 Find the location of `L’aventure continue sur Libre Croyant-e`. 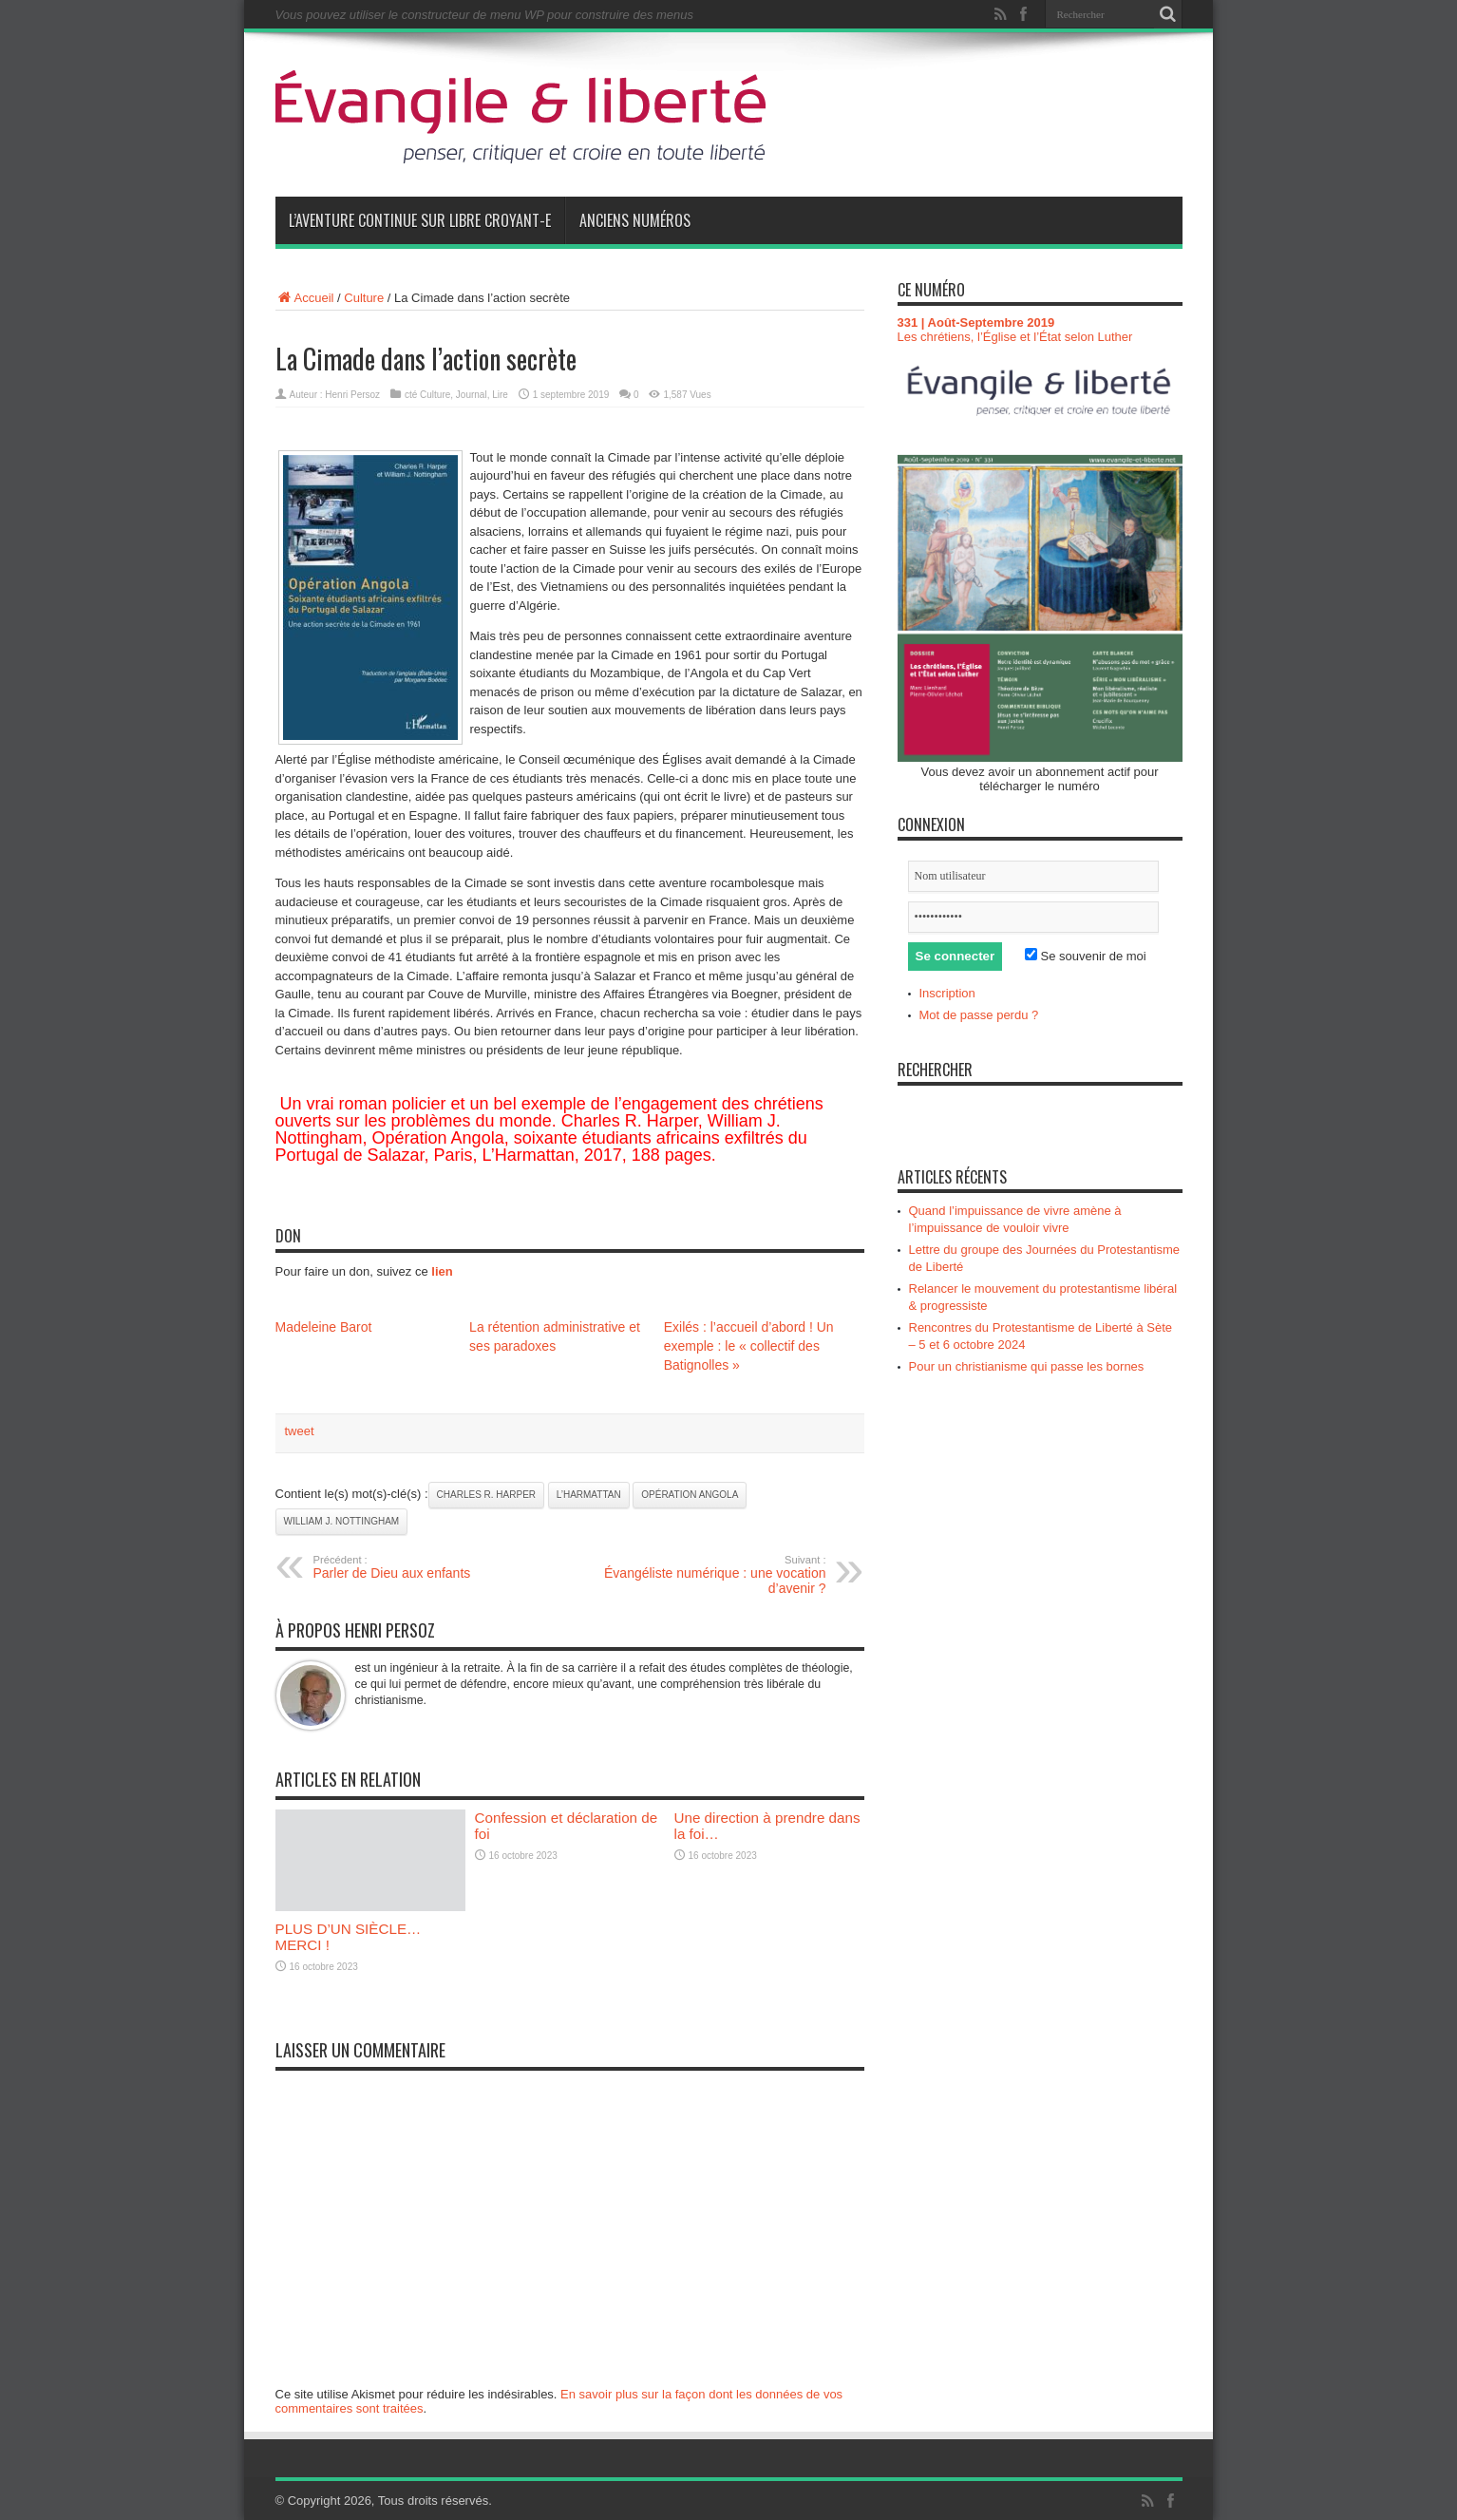

L’aventure continue sur Libre Croyant-e is located at coordinates (420, 220).